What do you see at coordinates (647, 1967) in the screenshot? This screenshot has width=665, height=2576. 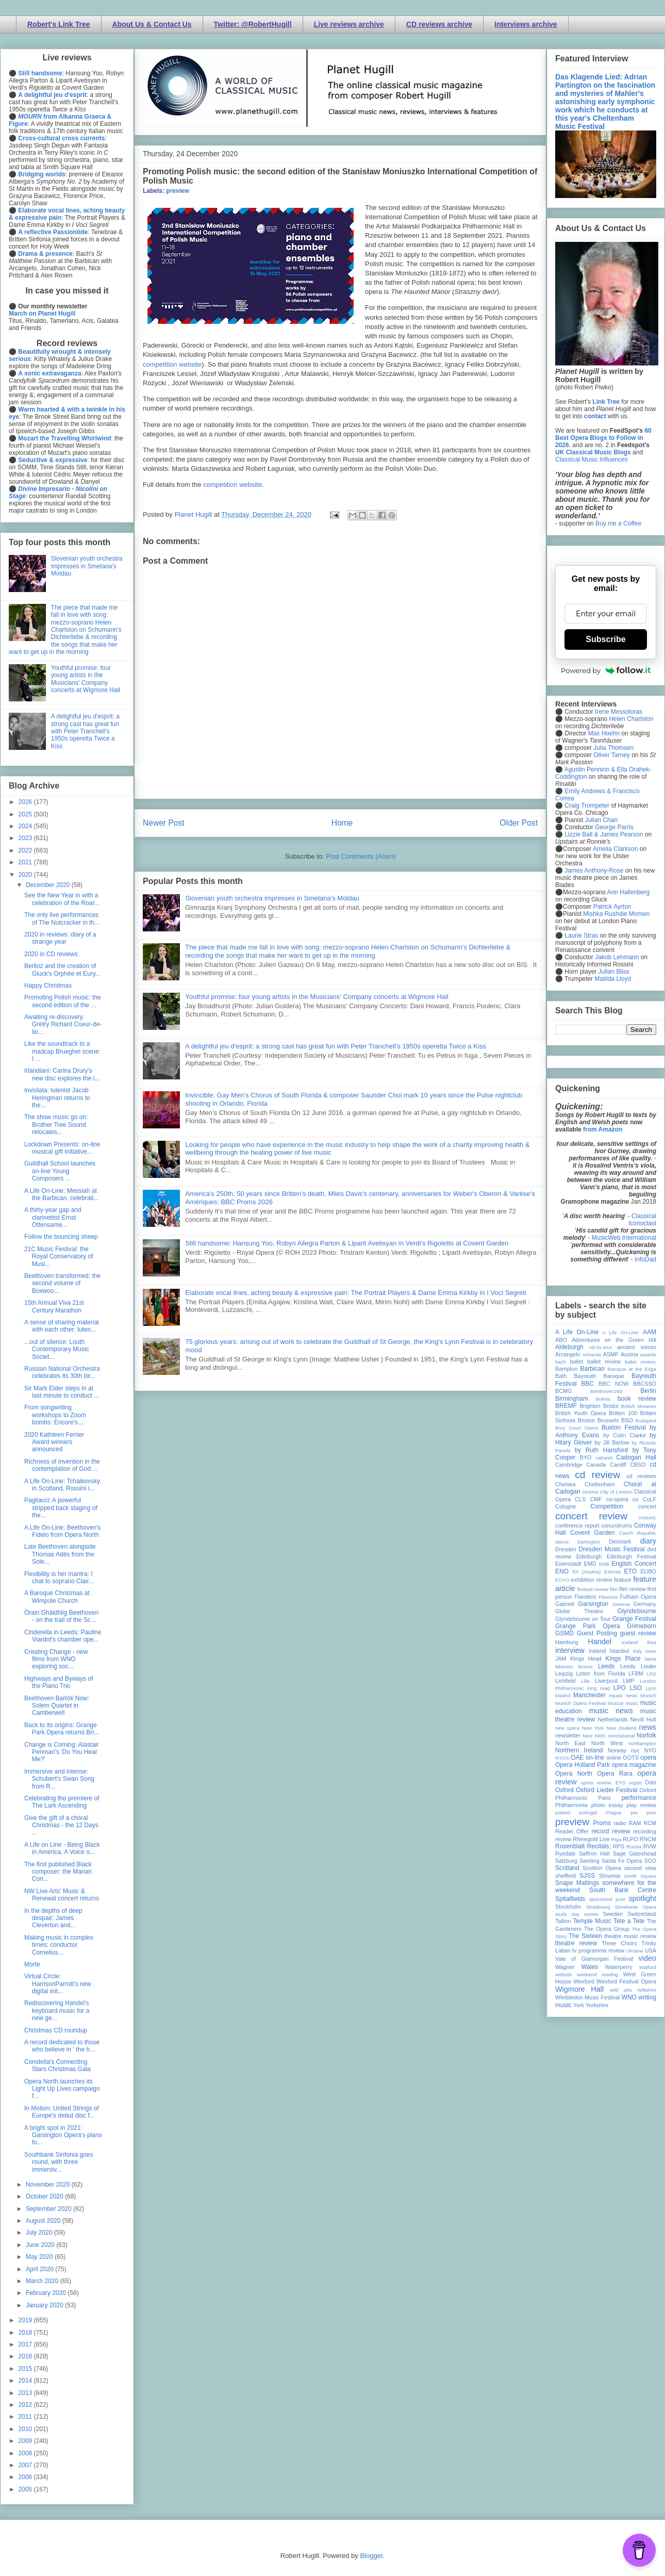 I see `Watford` at bounding box center [647, 1967].